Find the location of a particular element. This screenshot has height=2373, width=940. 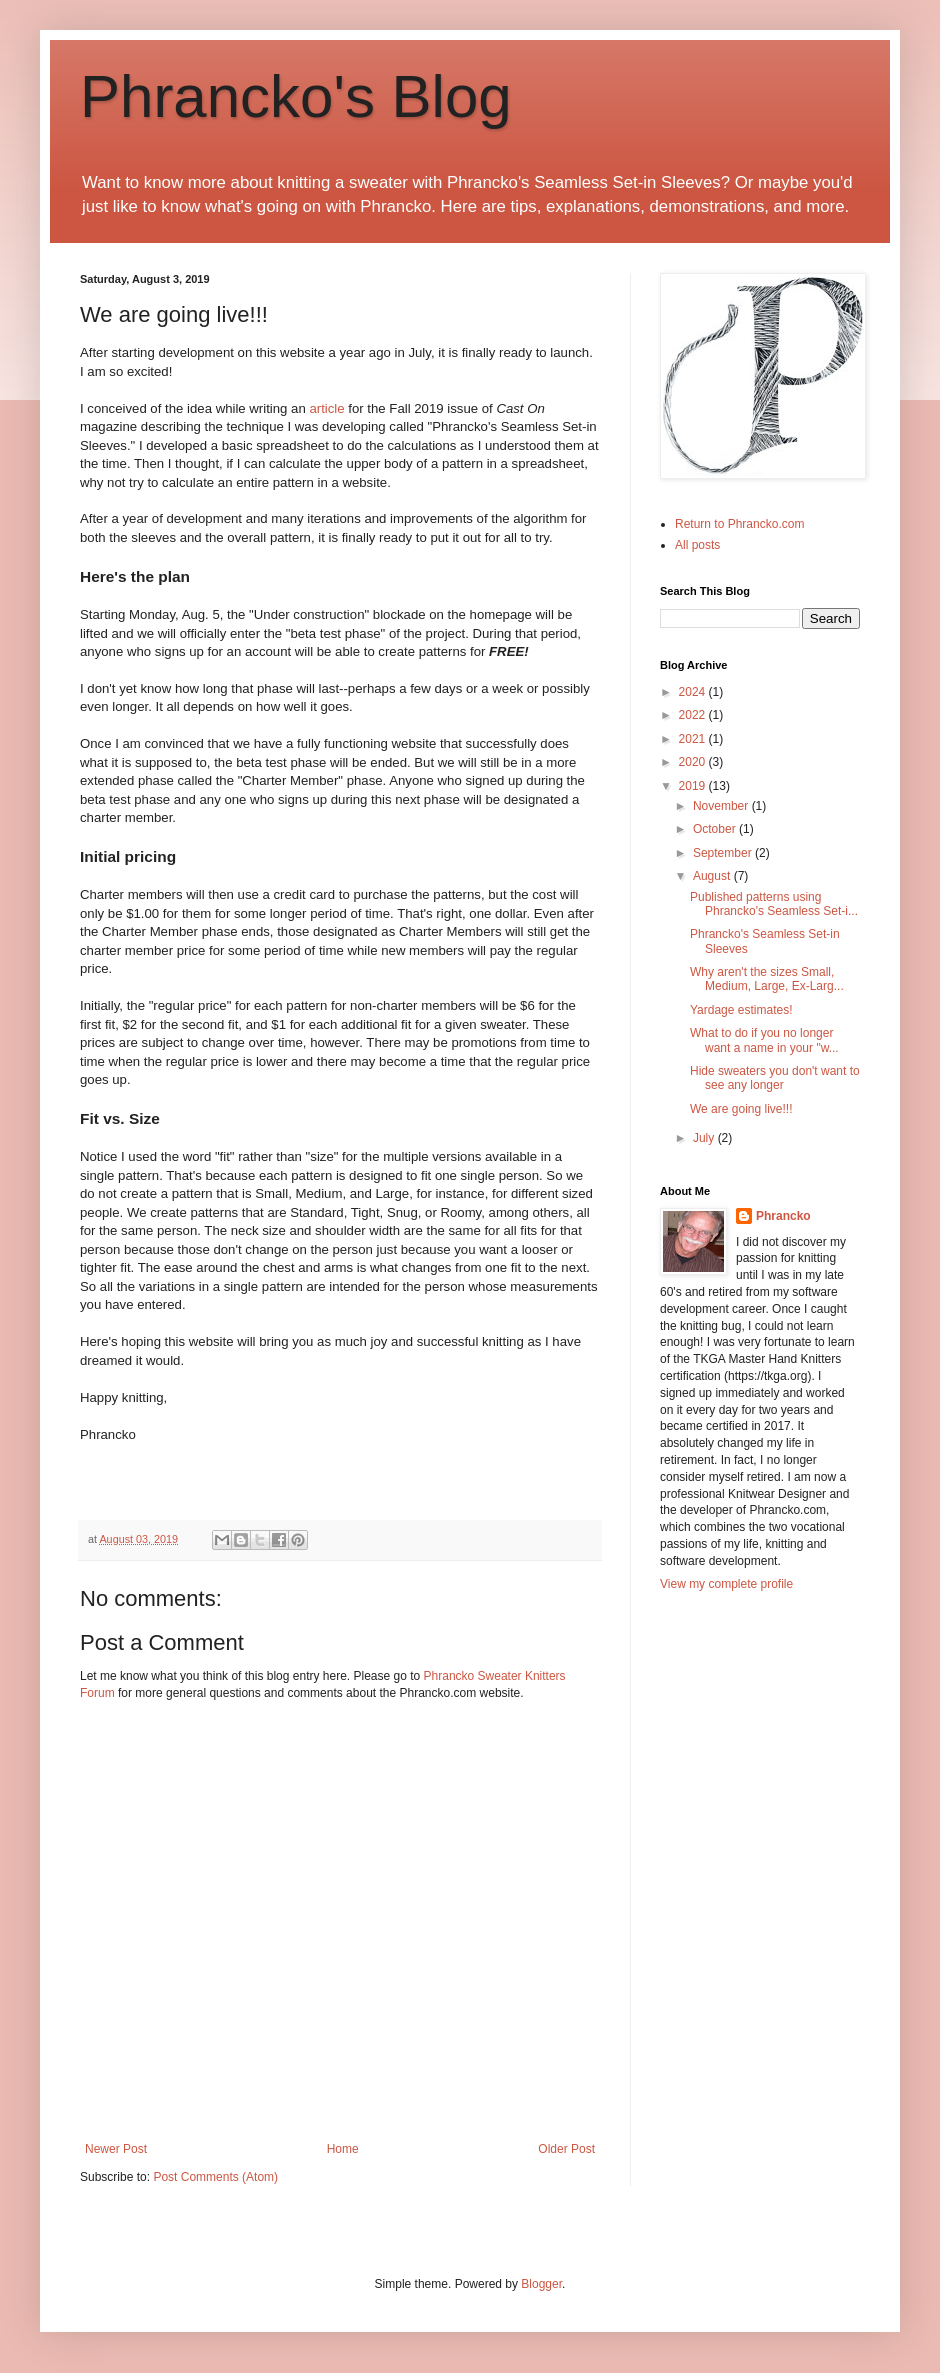

Phrancko is located at coordinates (783, 1216).